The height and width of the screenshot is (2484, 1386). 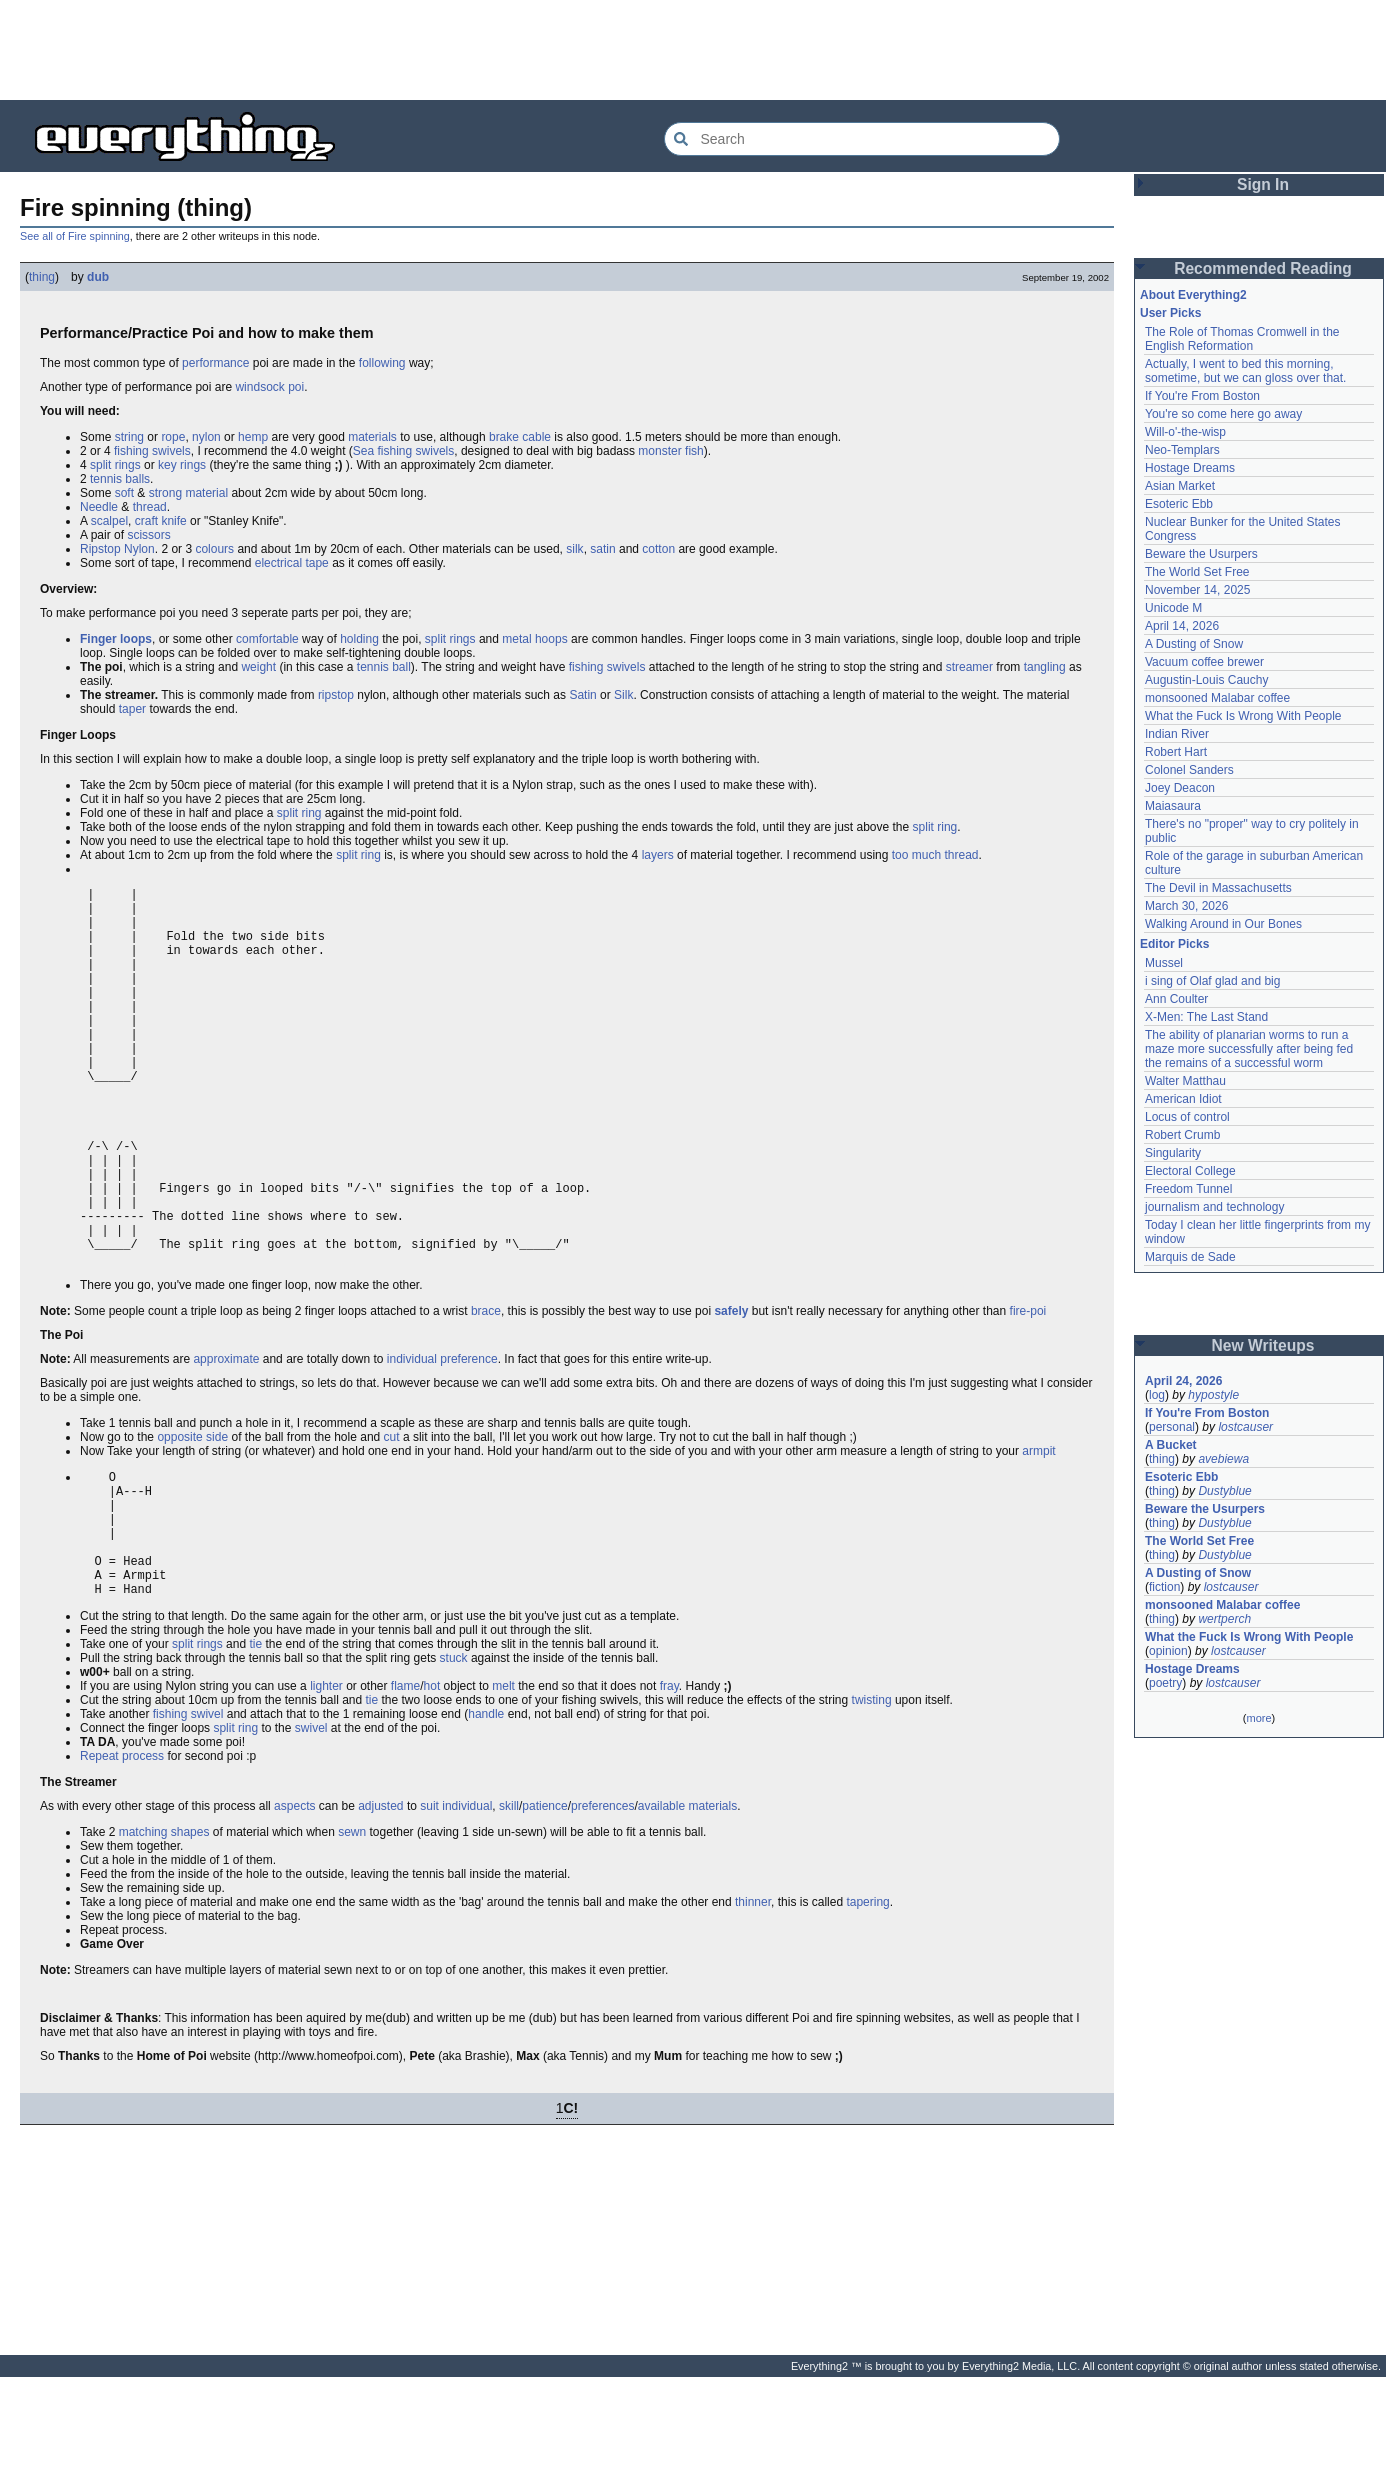 I want to click on flame, so click(x=405, y=1793).